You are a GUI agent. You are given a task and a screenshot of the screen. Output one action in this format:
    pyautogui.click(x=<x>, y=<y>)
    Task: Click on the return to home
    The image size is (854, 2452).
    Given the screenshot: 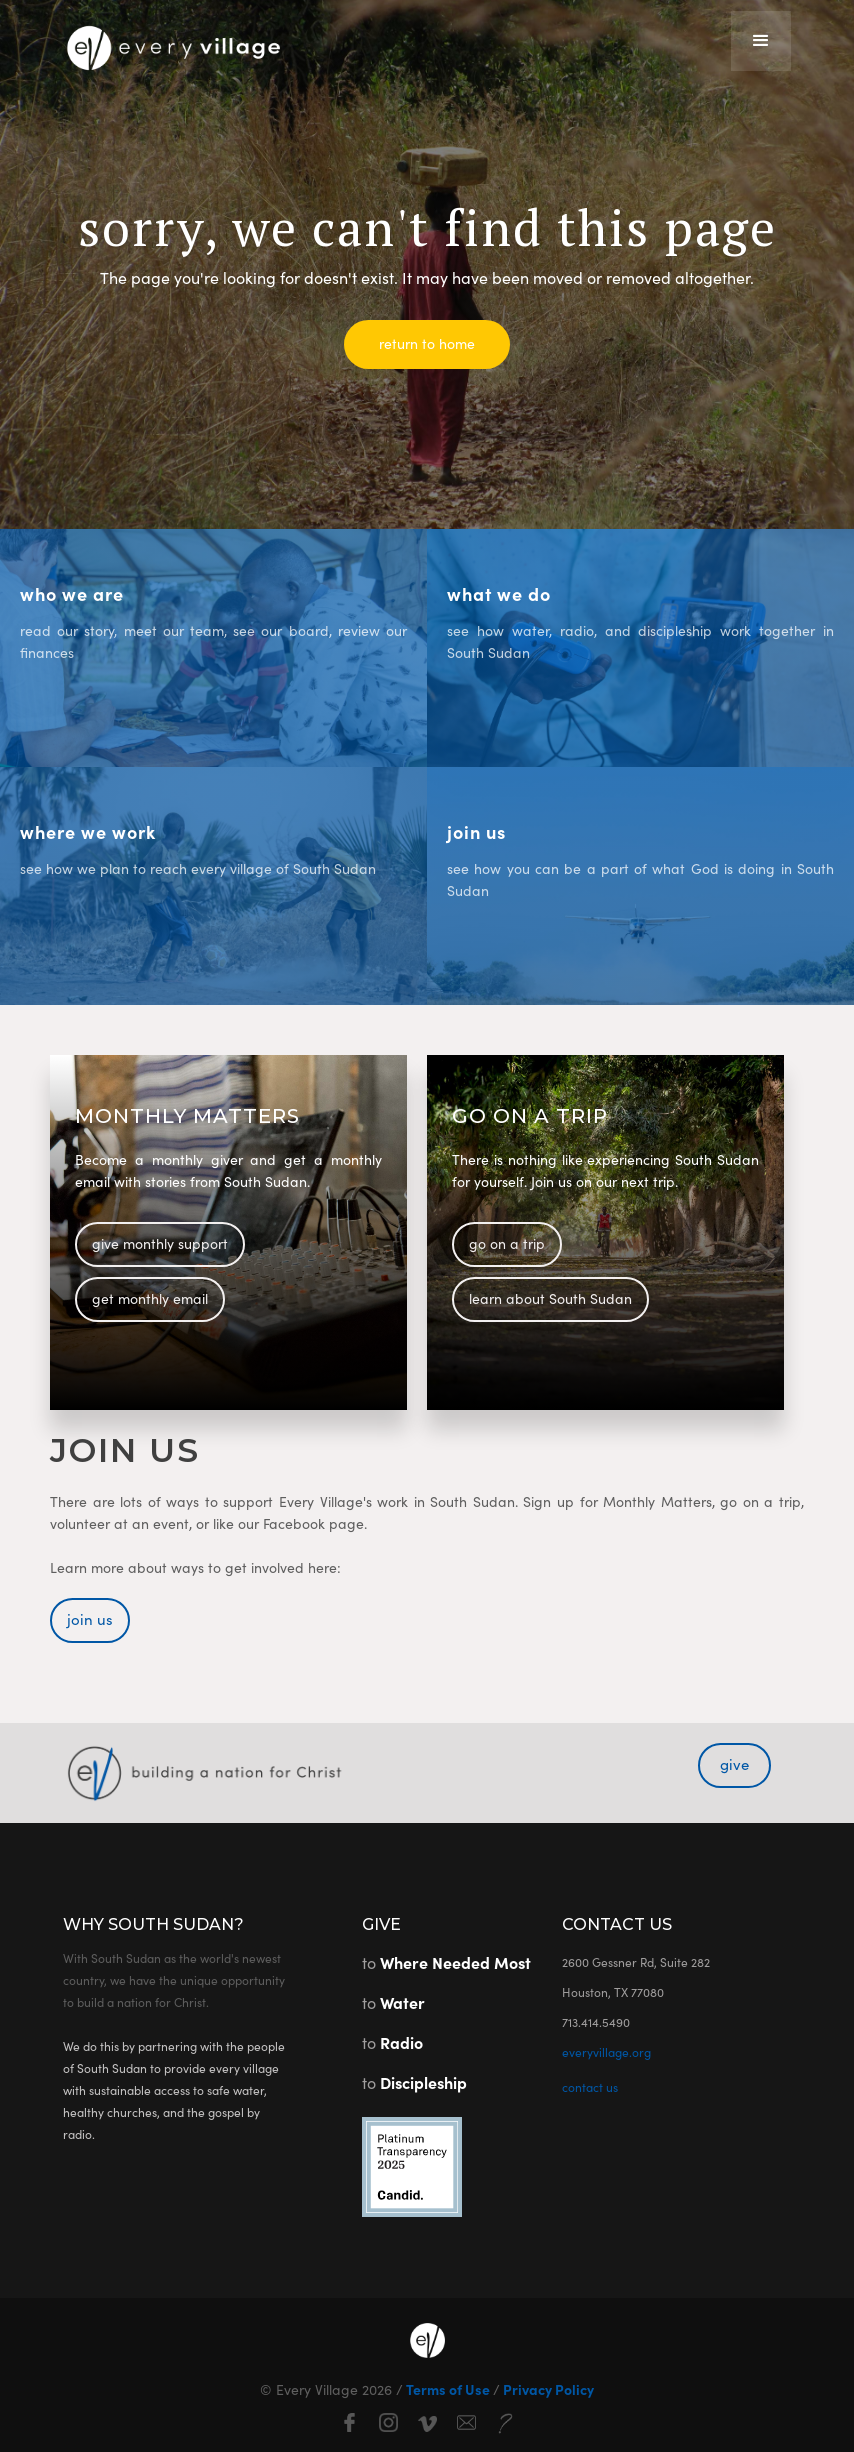 What is the action you would take?
    pyautogui.click(x=427, y=343)
    